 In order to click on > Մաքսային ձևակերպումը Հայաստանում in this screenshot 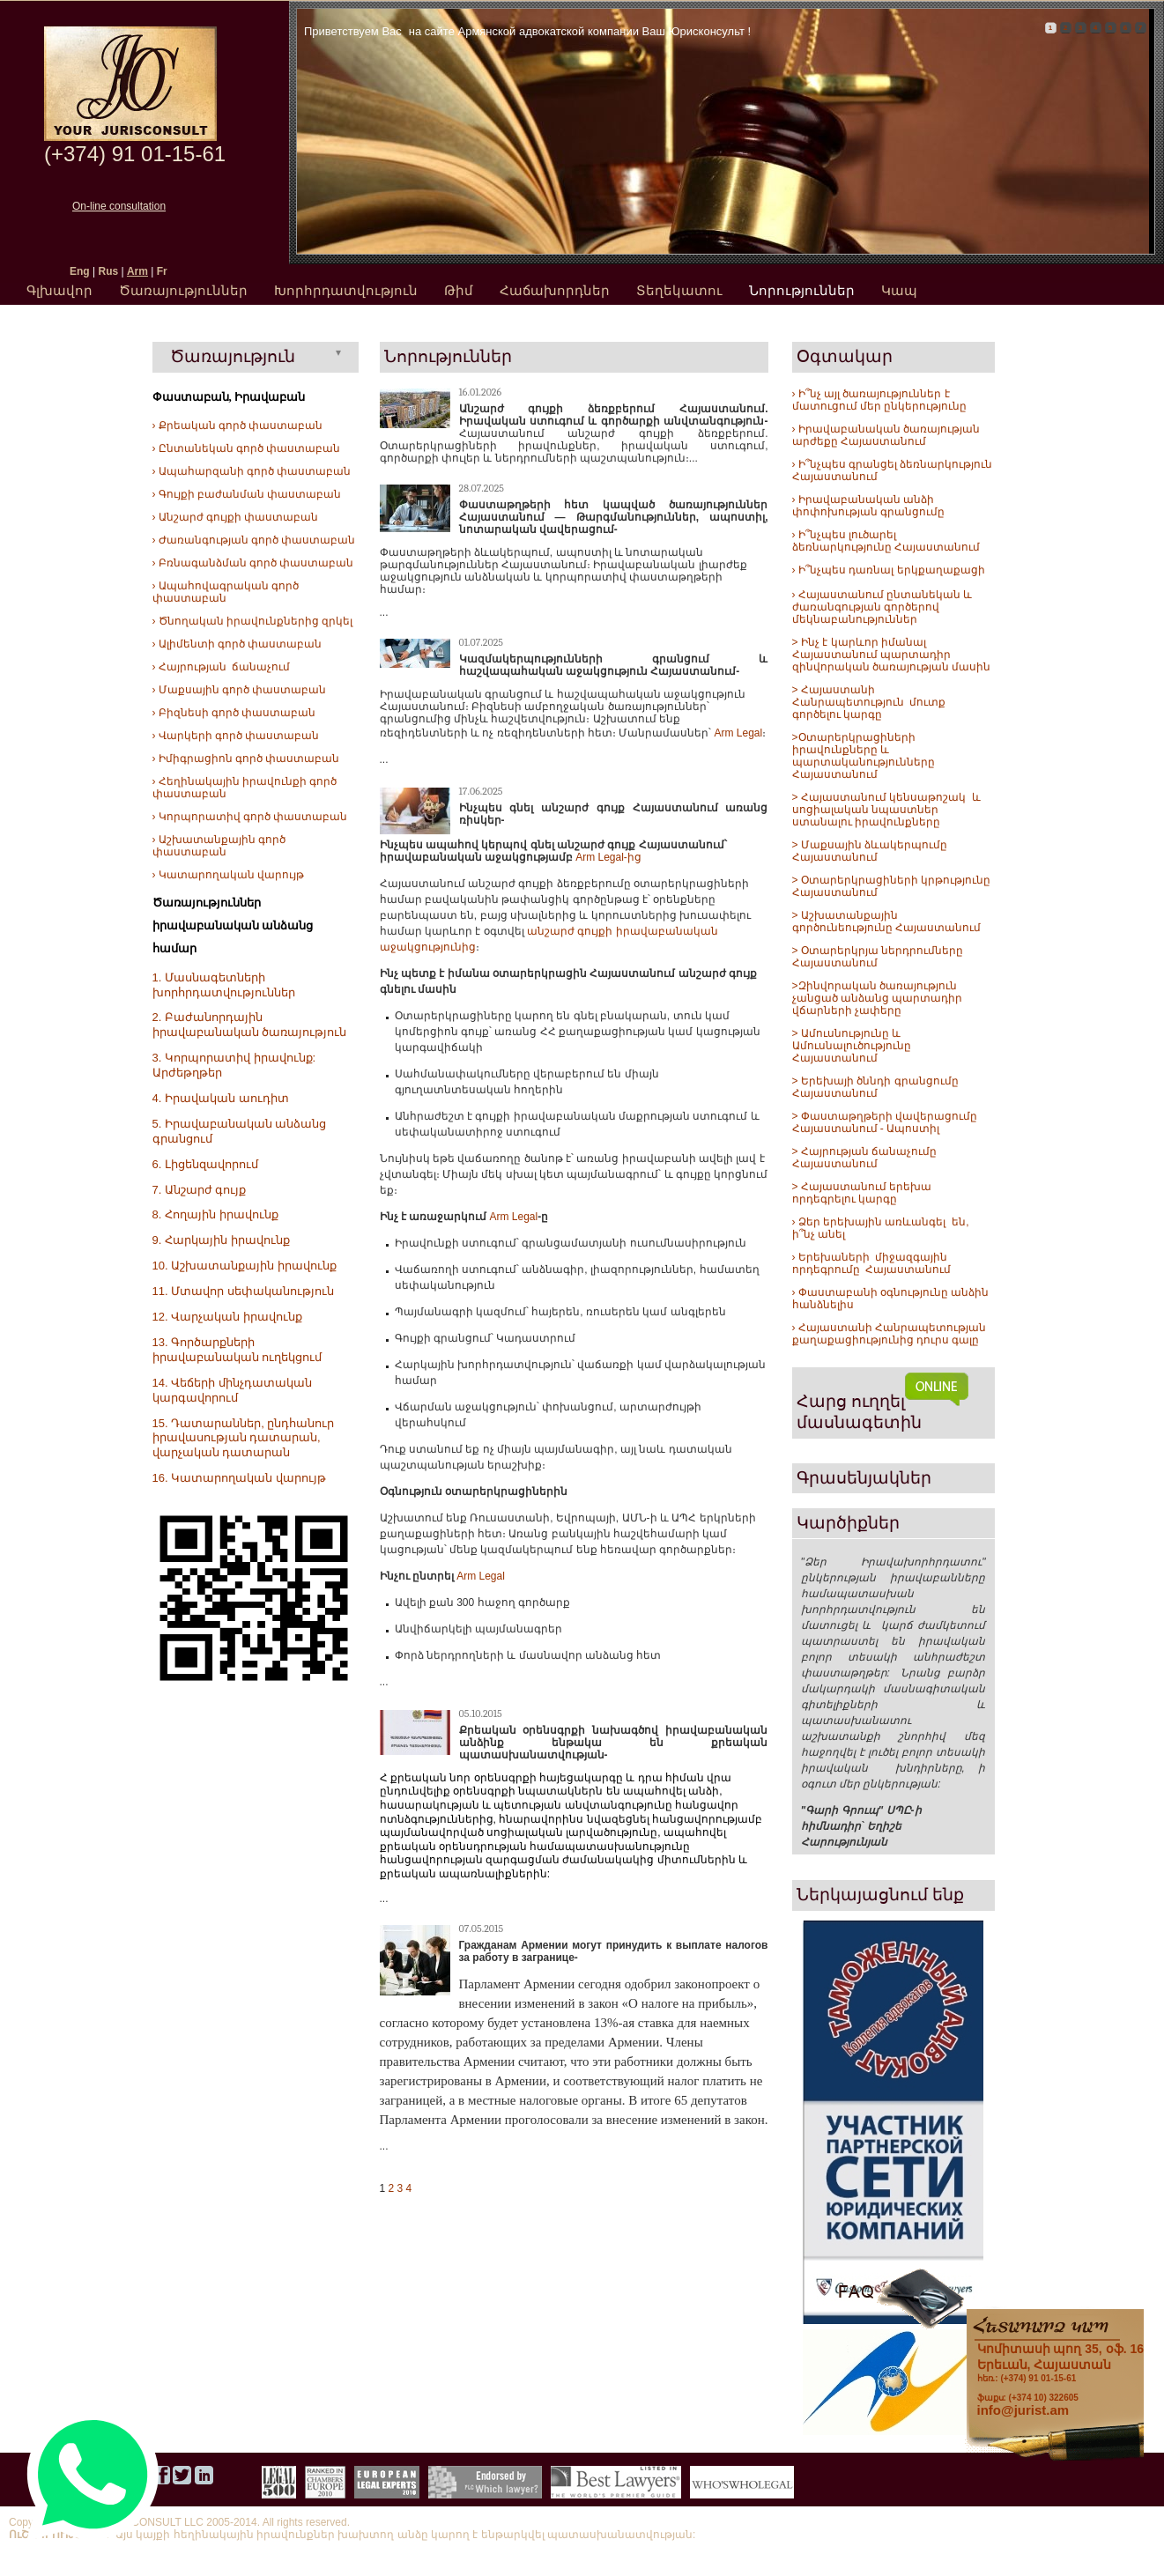, I will do `click(870, 851)`.